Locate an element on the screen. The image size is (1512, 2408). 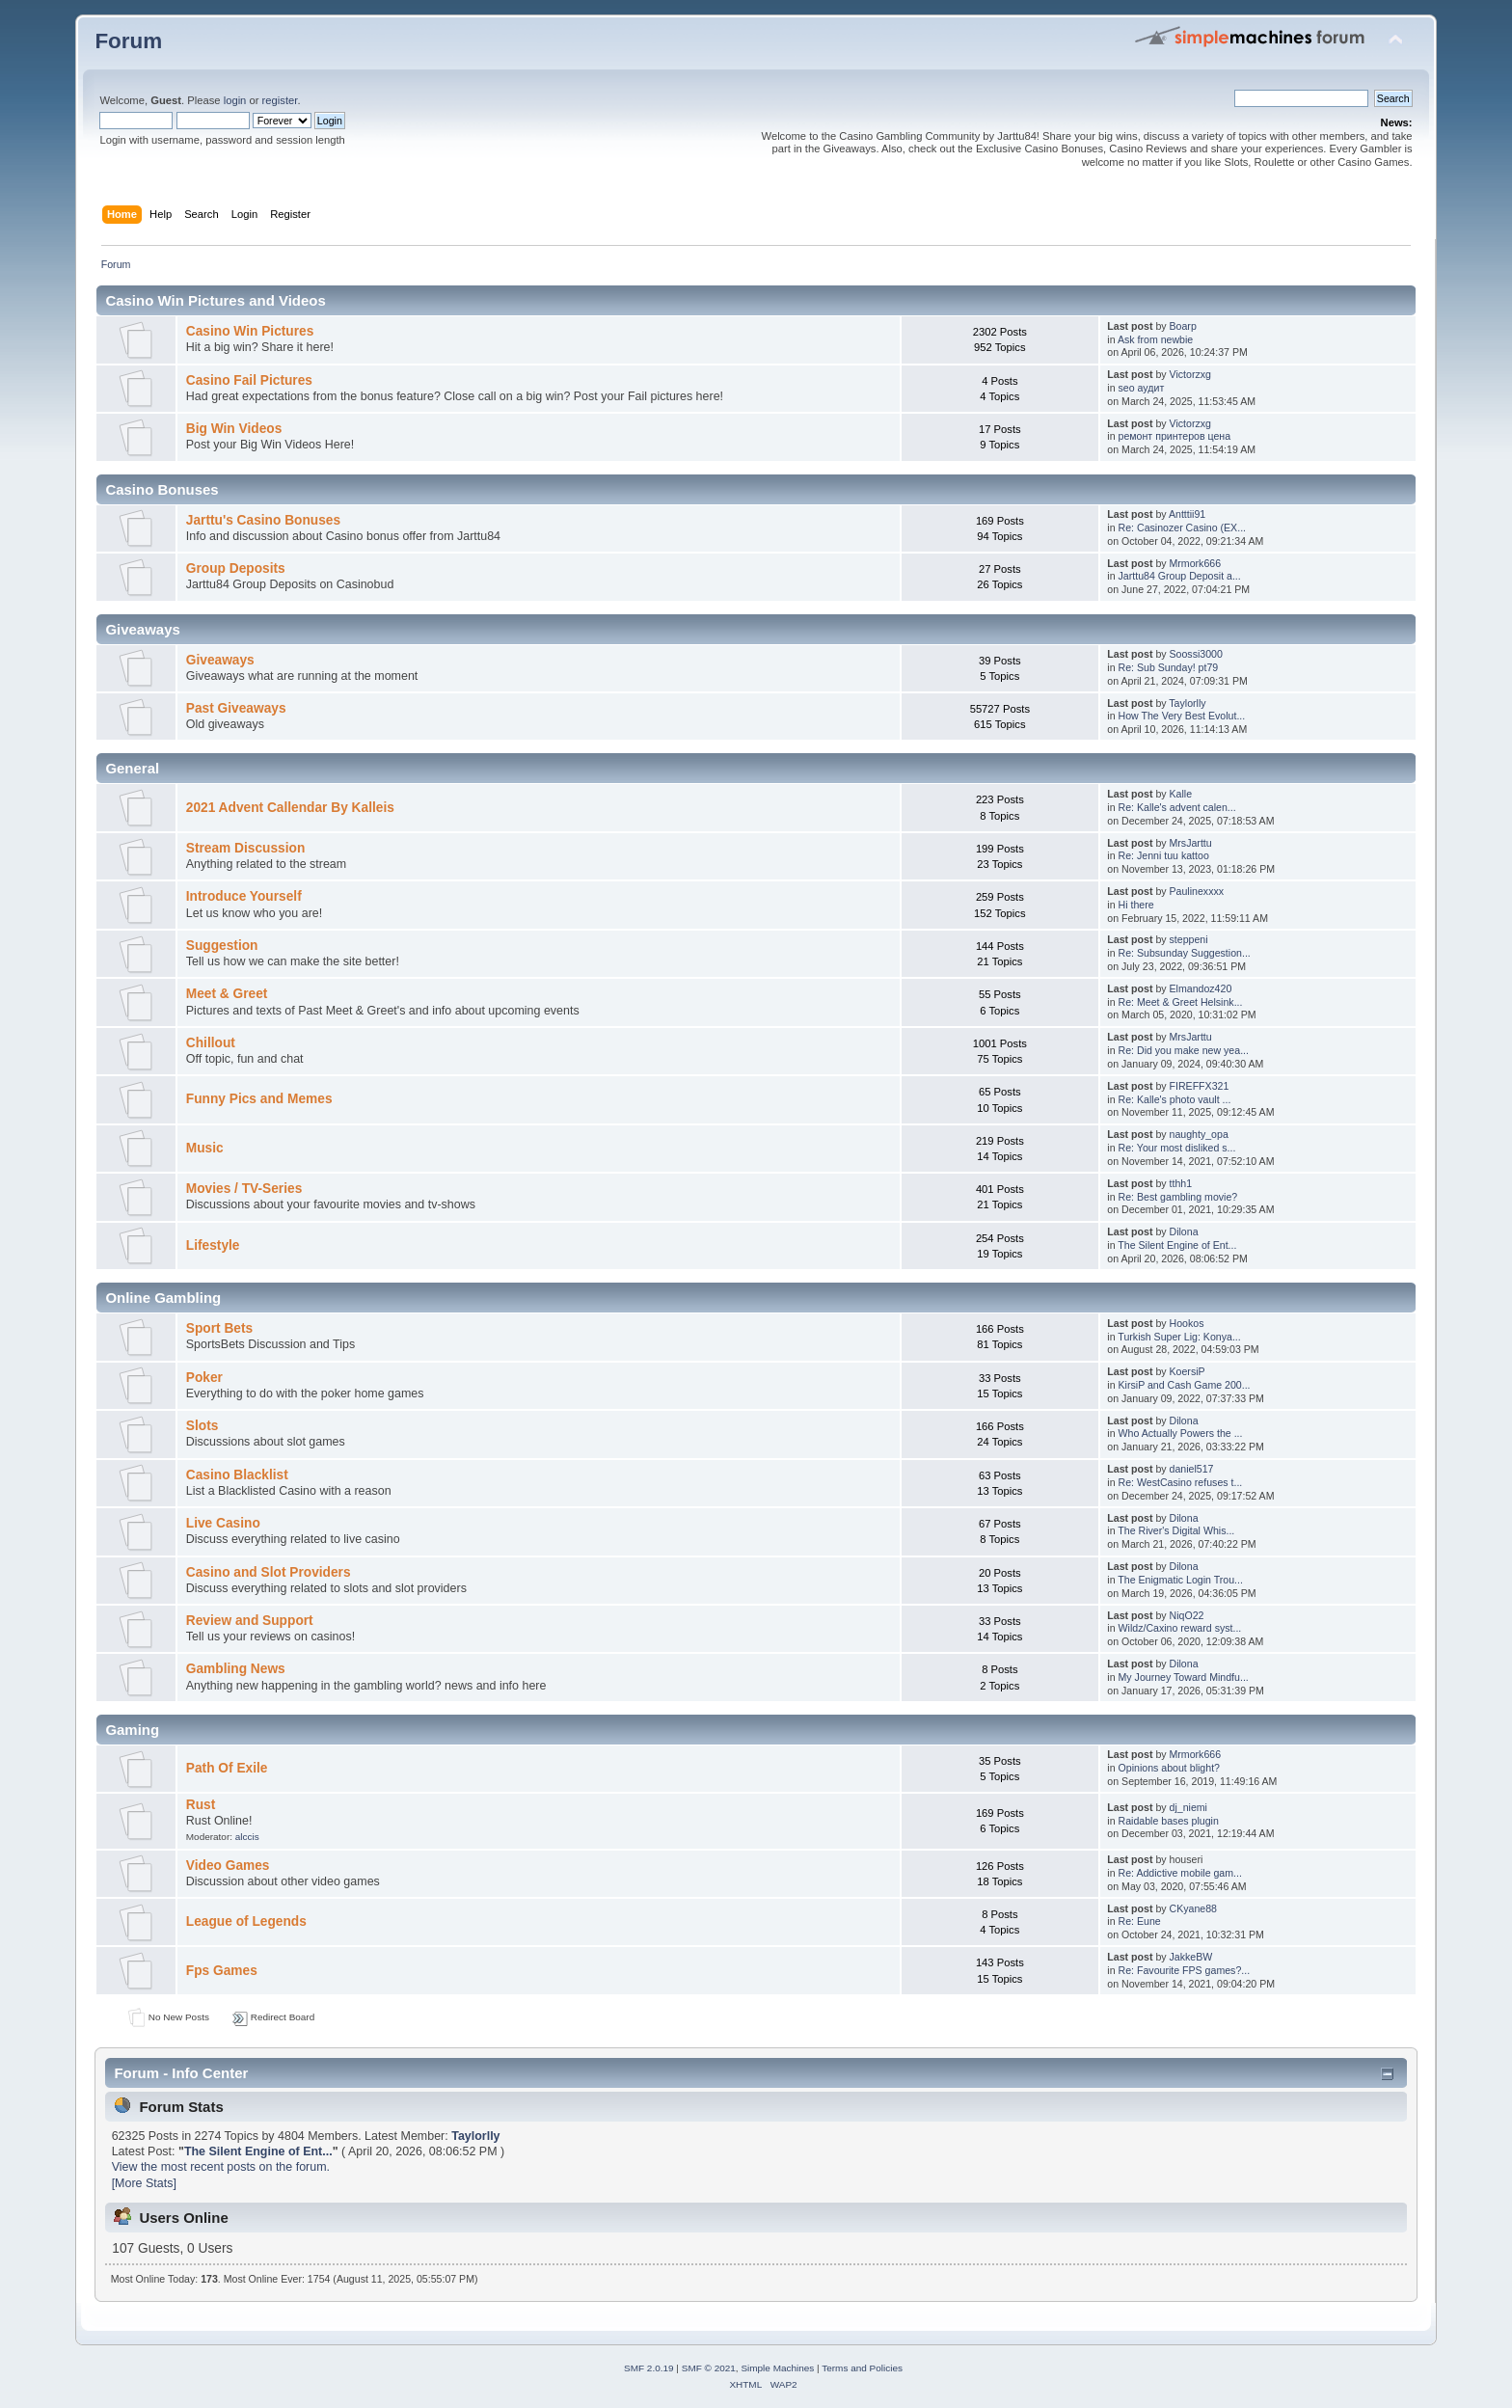
Raidable bases plugin is located at coordinates (1169, 1820).